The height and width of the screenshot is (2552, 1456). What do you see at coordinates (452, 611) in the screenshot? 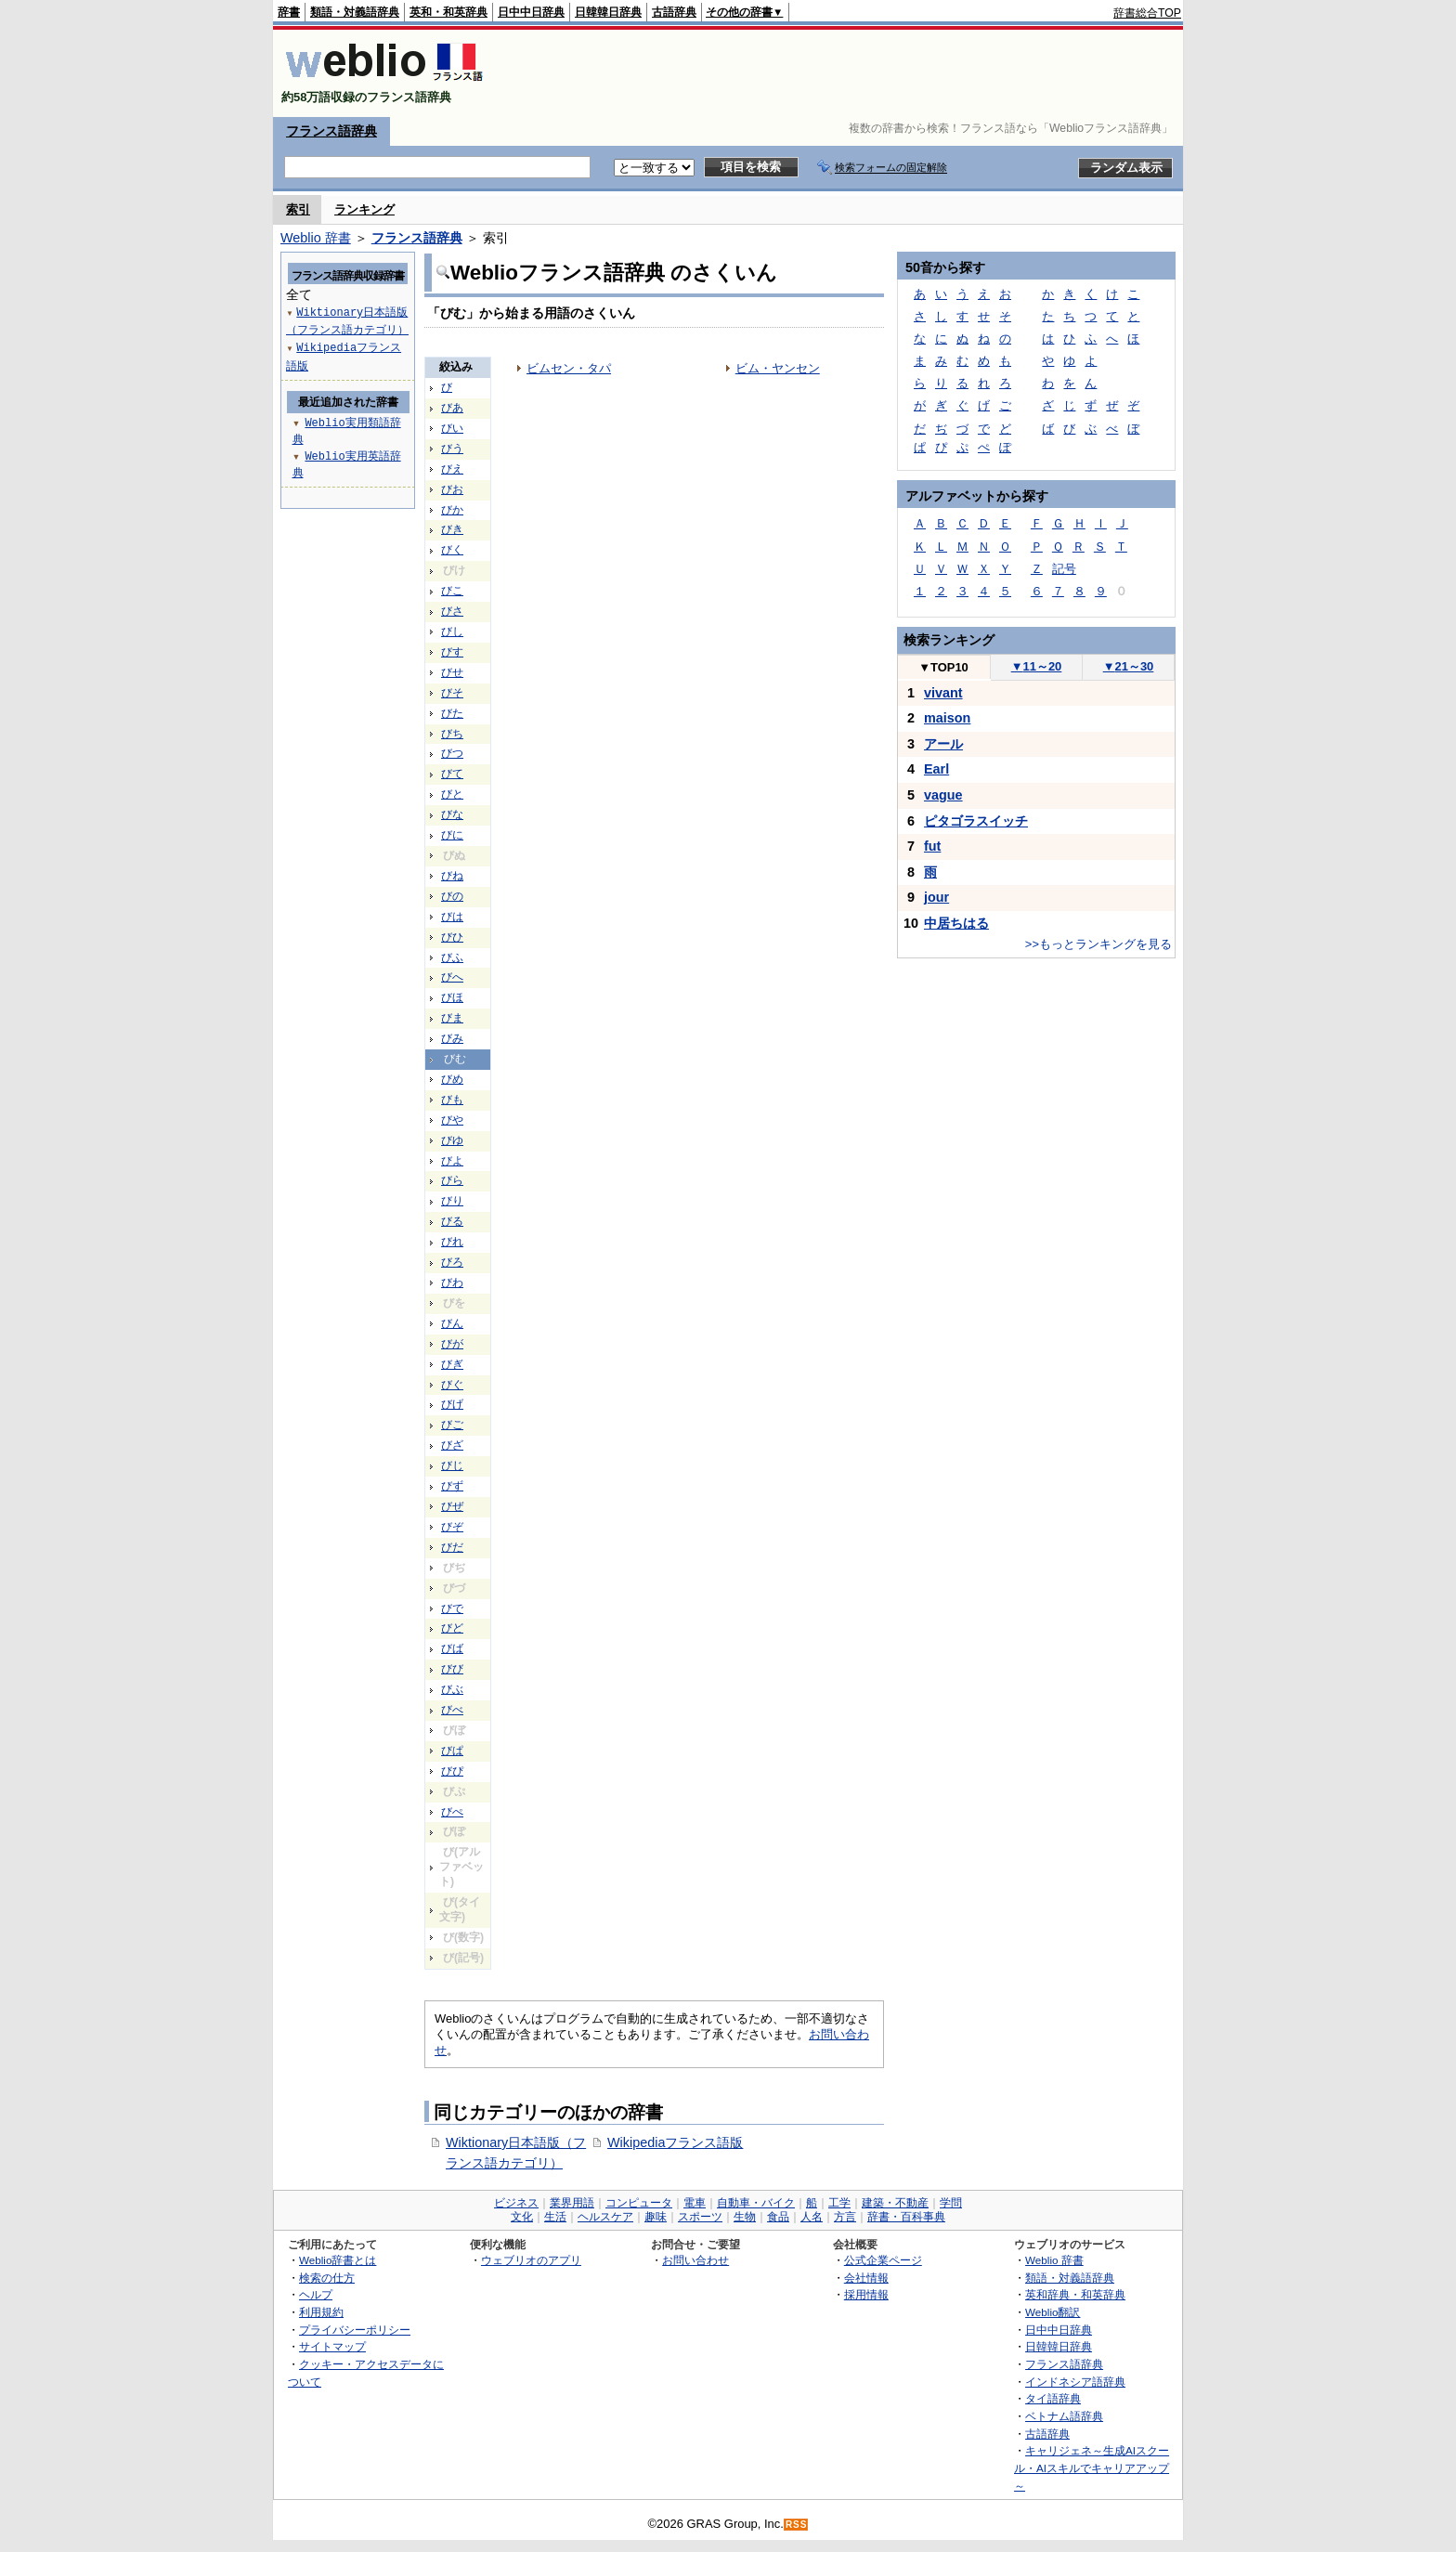
I see `びさ` at bounding box center [452, 611].